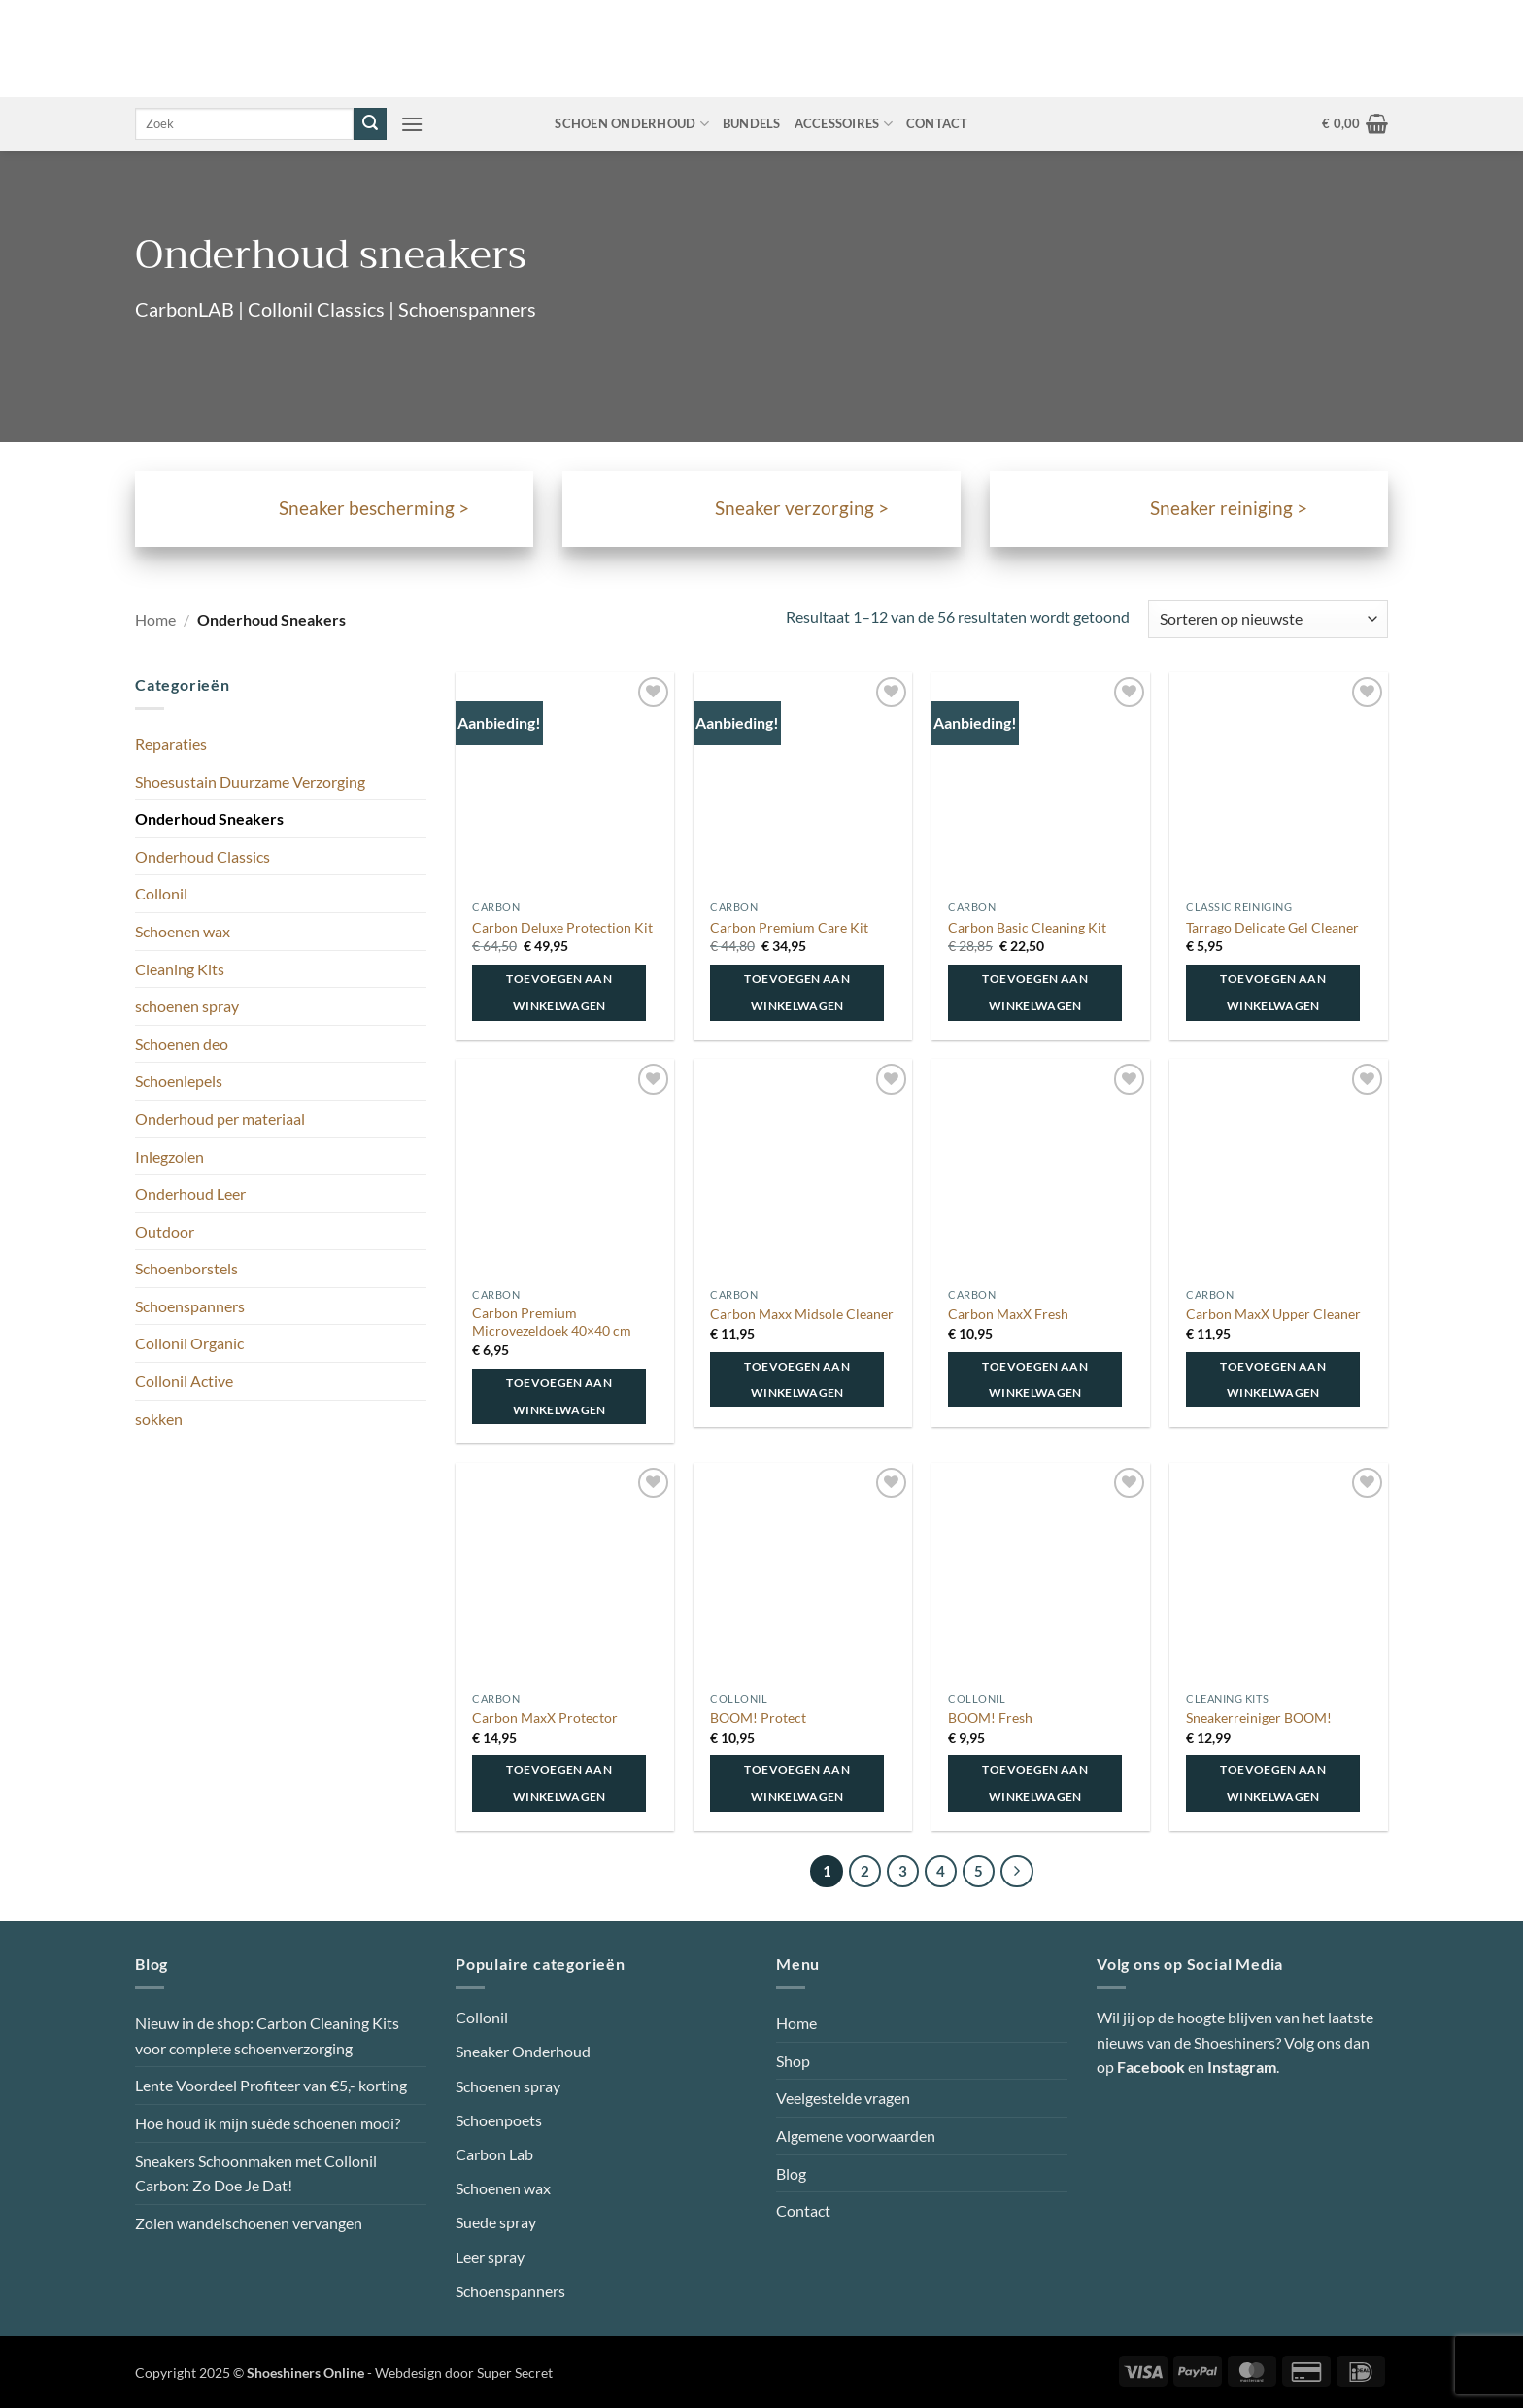 This screenshot has height=2408, width=1523. What do you see at coordinates (209, 818) in the screenshot?
I see `Onderhoud Sneakers` at bounding box center [209, 818].